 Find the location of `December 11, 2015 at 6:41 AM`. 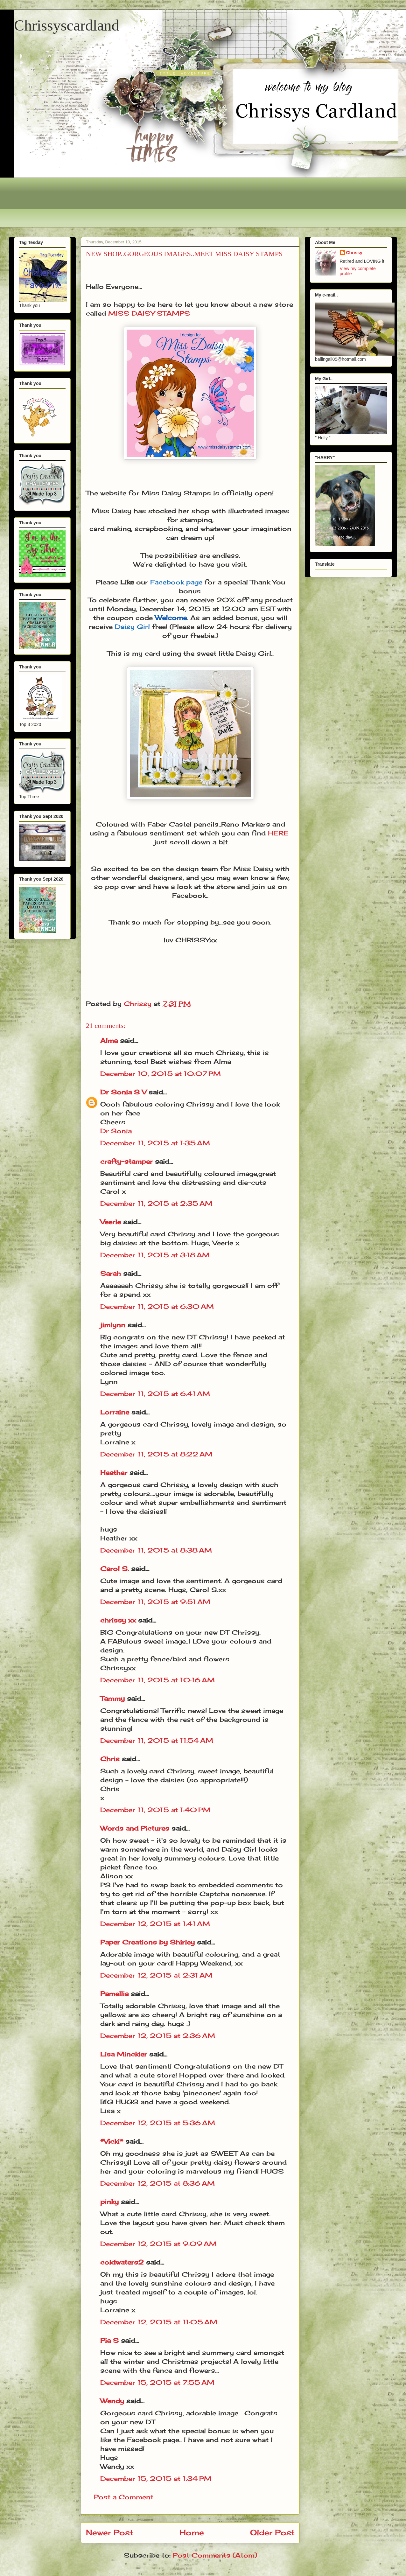

December 11, 2015 at 6:41 AM is located at coordinates (155, 1394).